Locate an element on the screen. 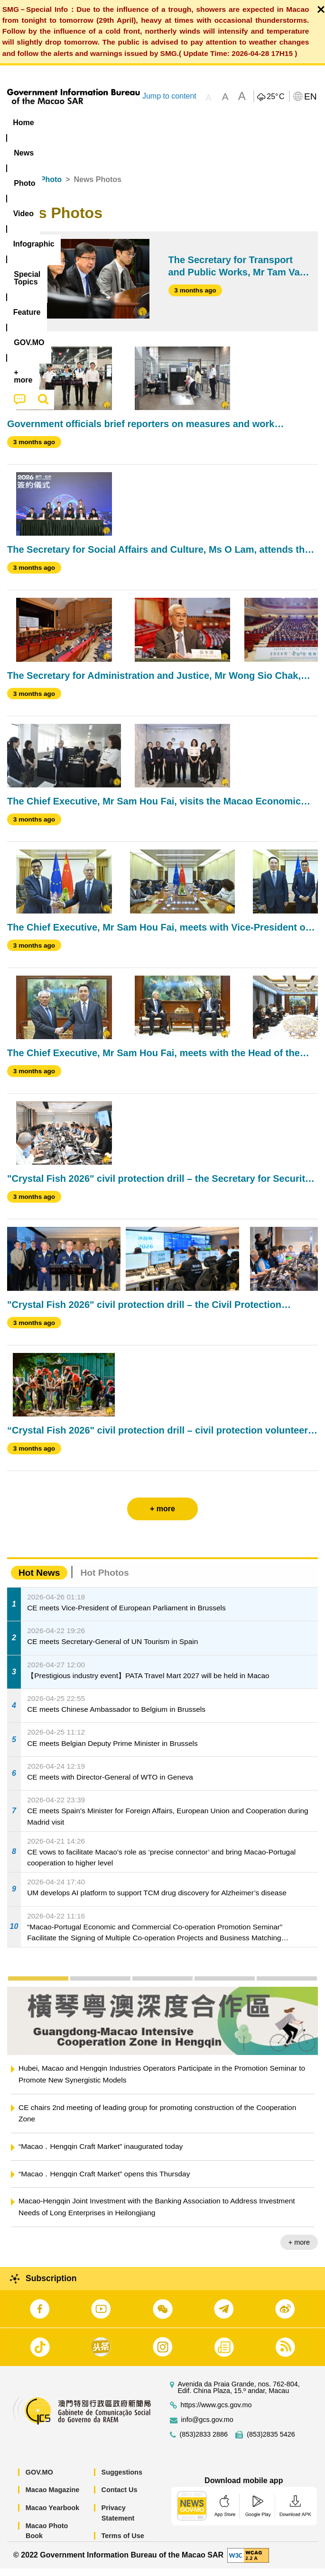  (853)2833 2886 is located at coordinates (204, 2442).